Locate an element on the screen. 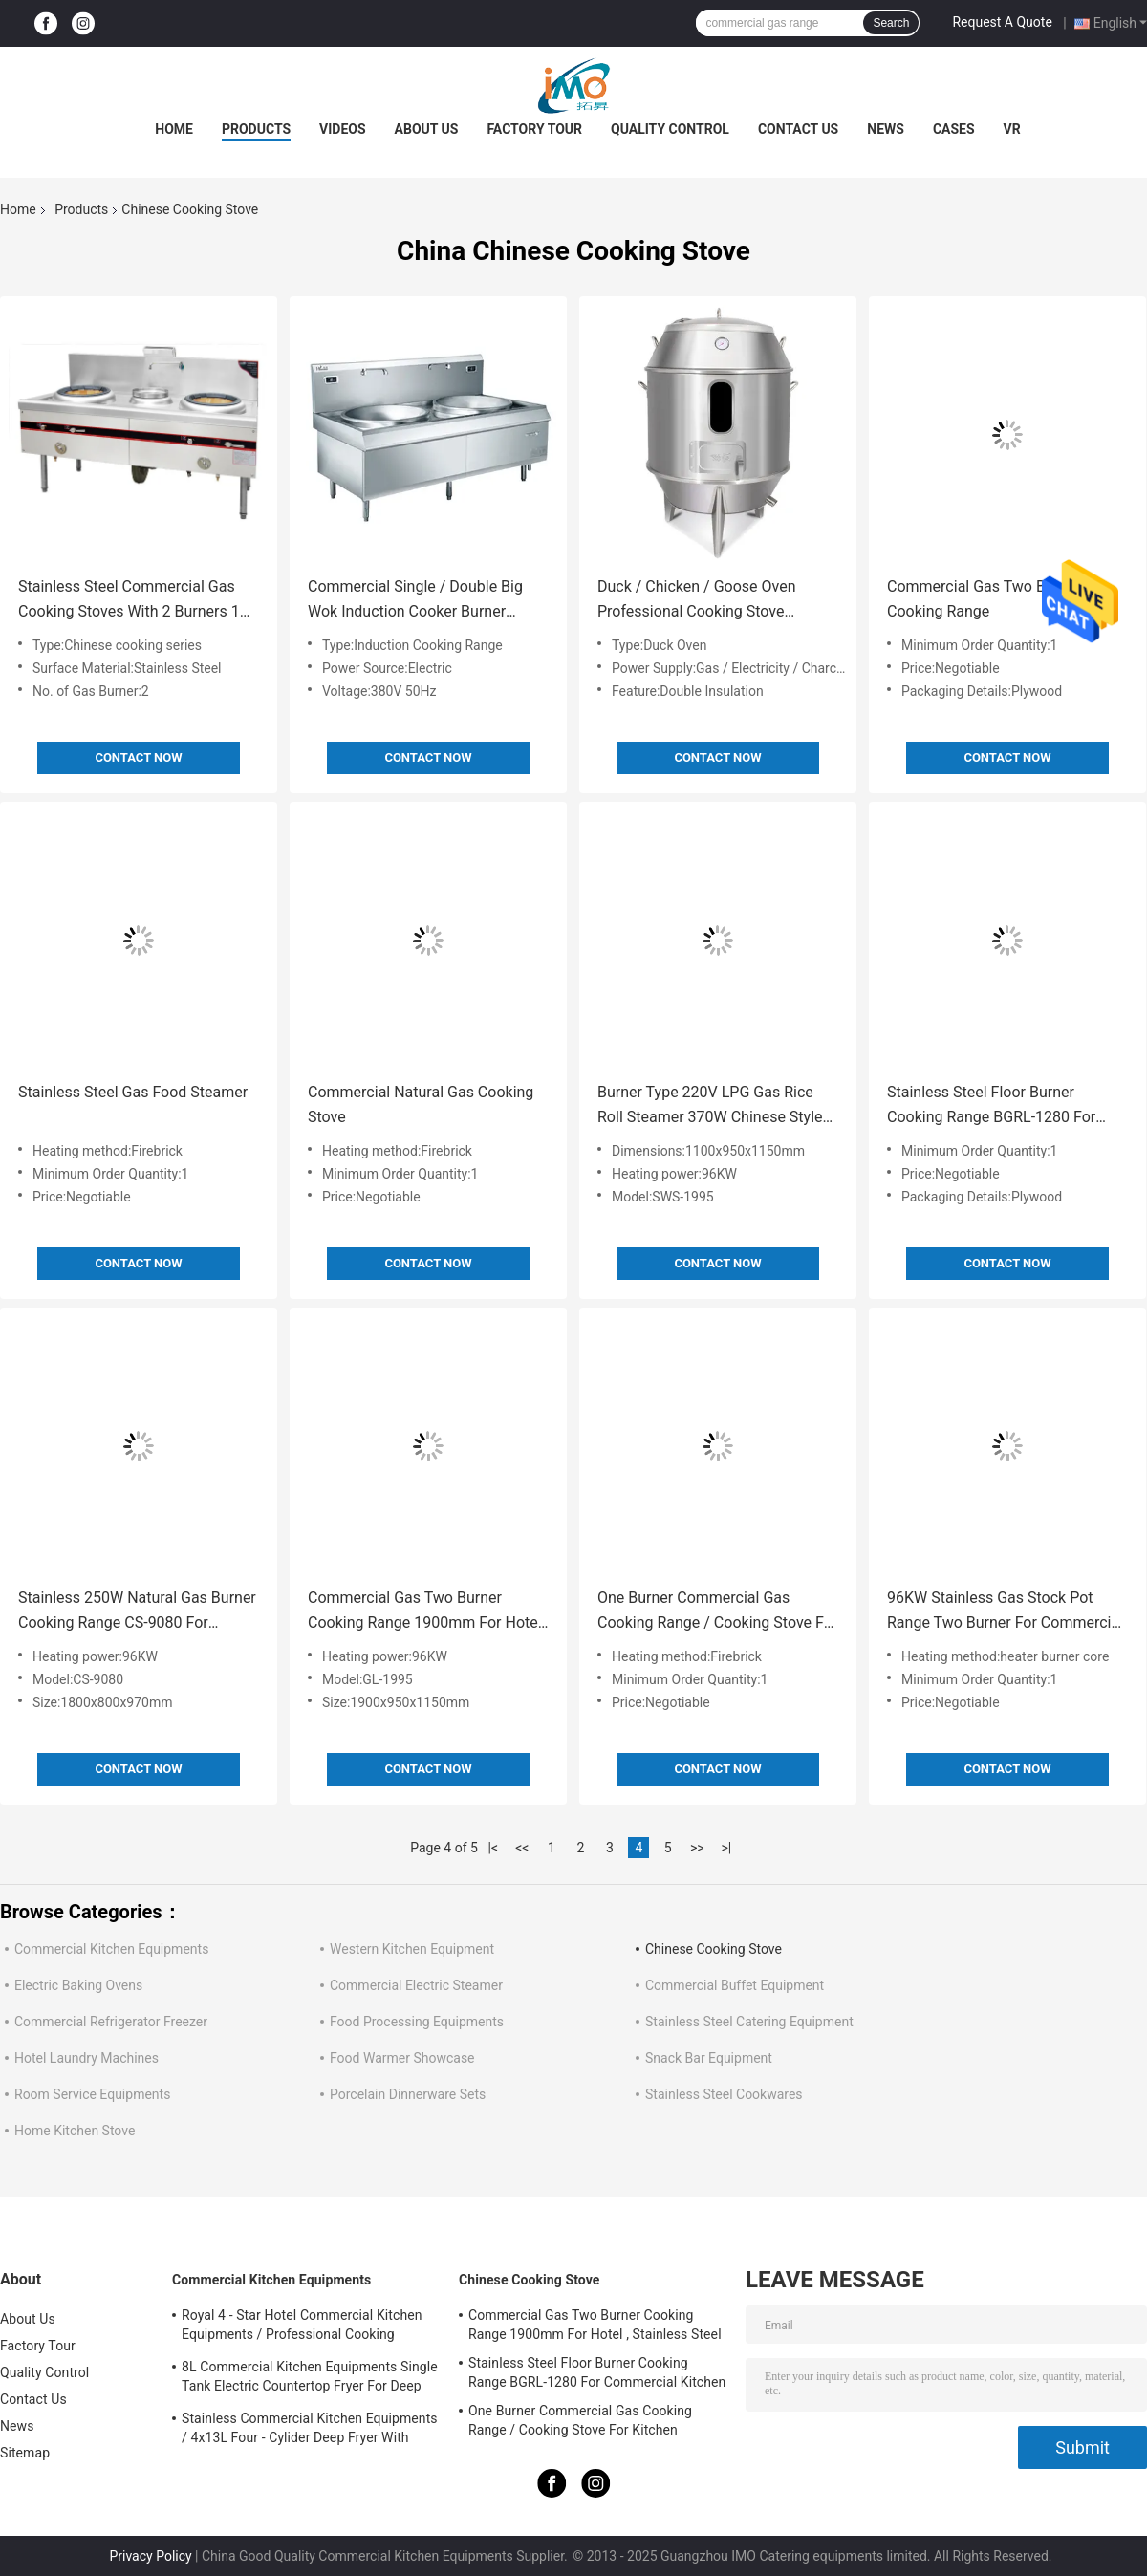  Stainless 250W Natural Gas Burner Cooking Range CS-9080 For Kitchen Equipments is located at coordinates (137, 1612).